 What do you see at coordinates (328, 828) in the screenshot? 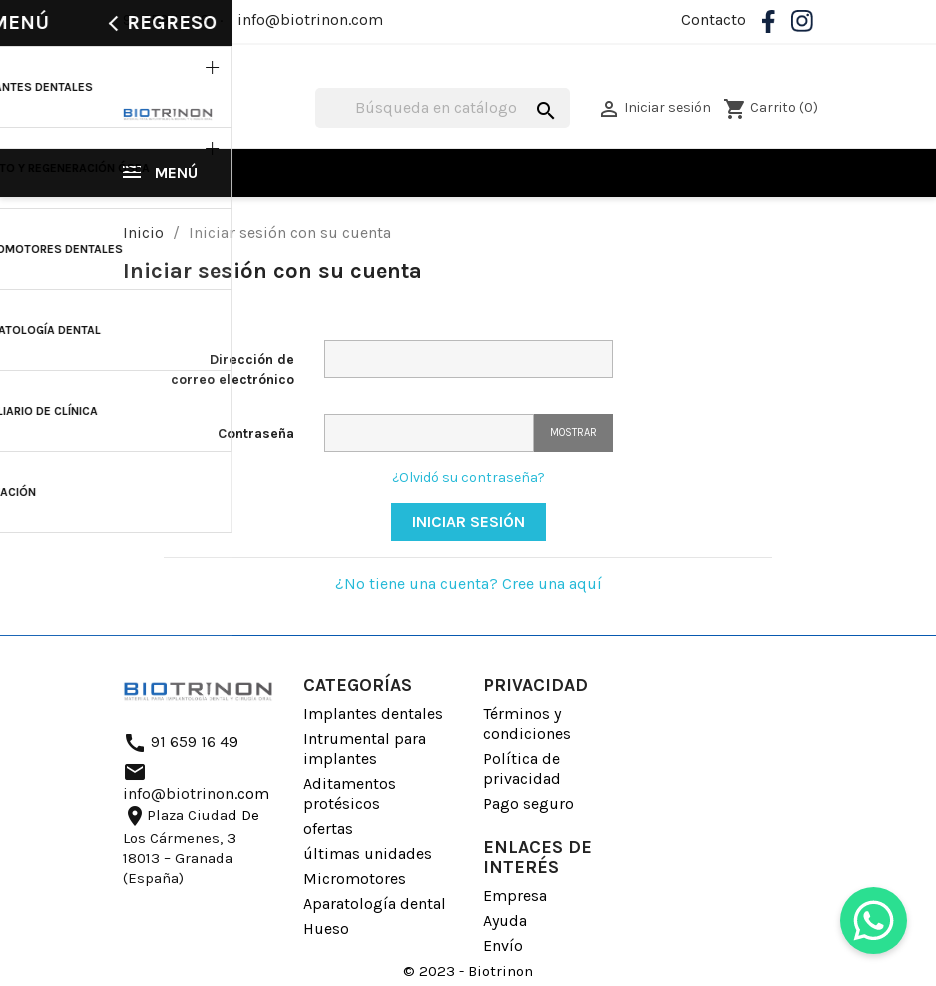
I see `ofertas` at bounding box center [328, 828].